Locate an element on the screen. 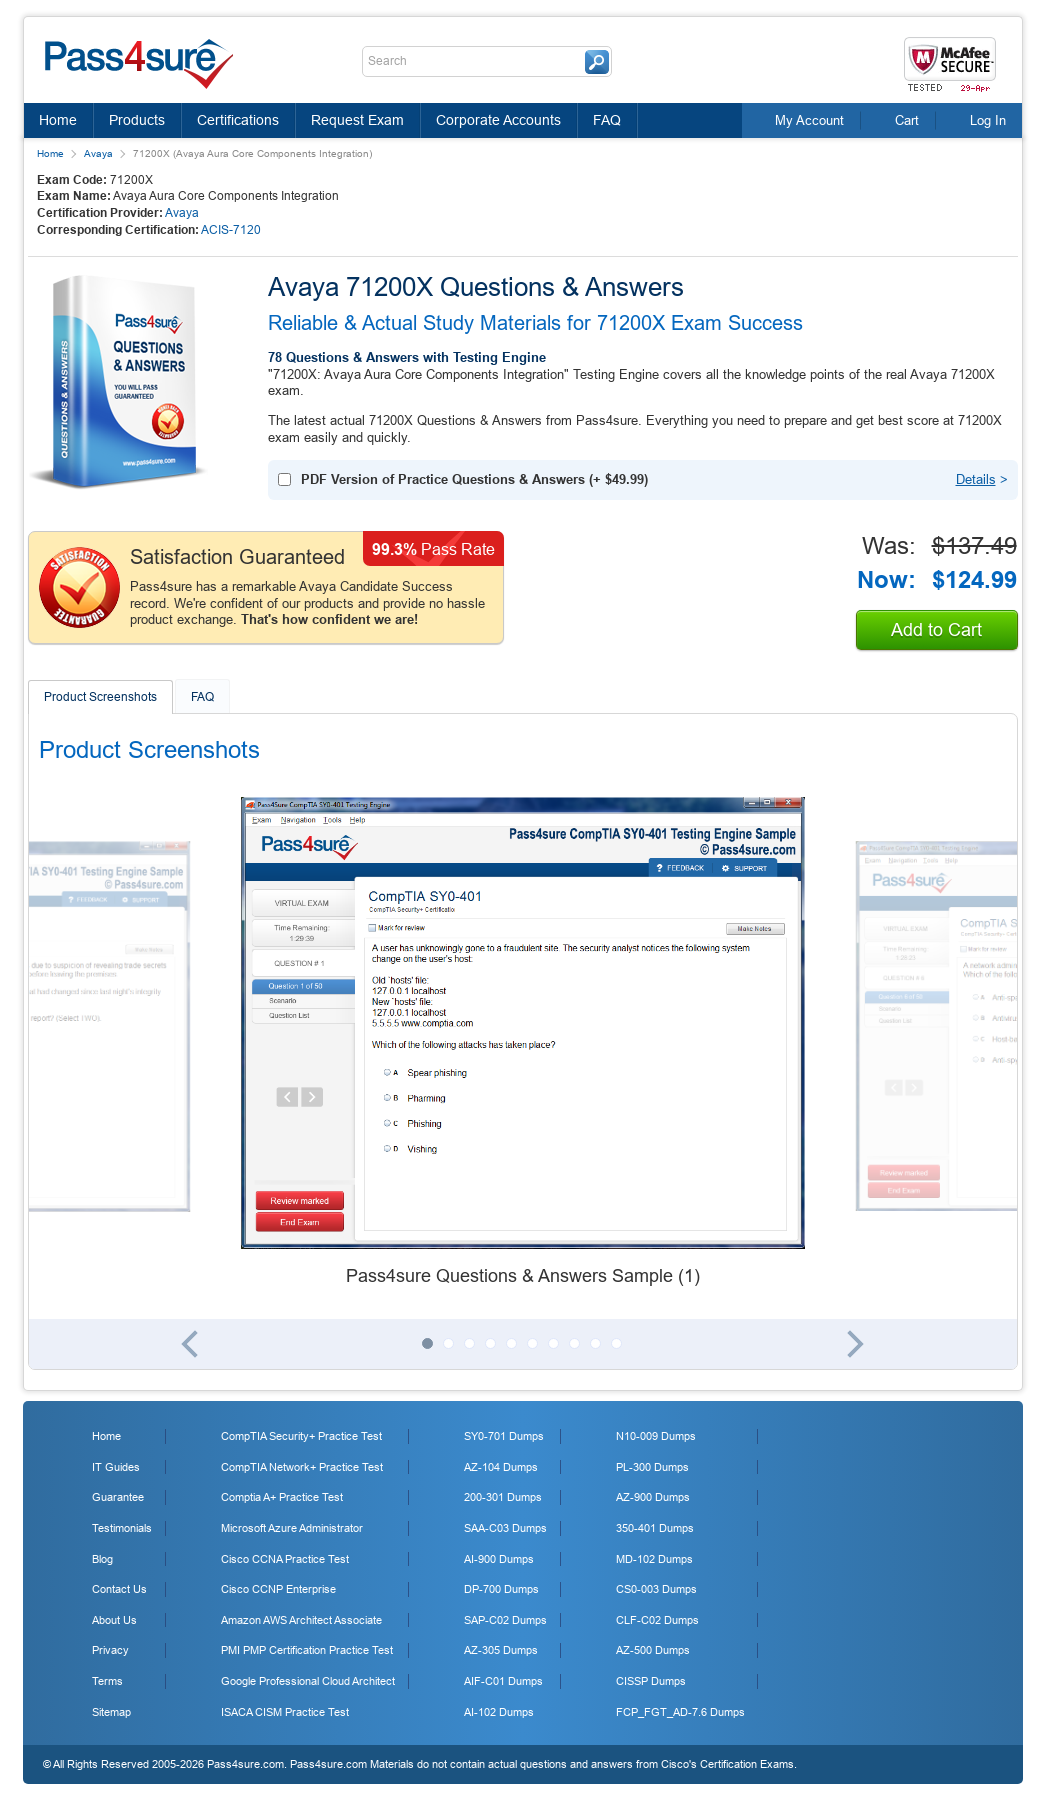 The height and width of the screenshot is (1799, 1045). ACIS-7120 is located at coordinates (231, 230).